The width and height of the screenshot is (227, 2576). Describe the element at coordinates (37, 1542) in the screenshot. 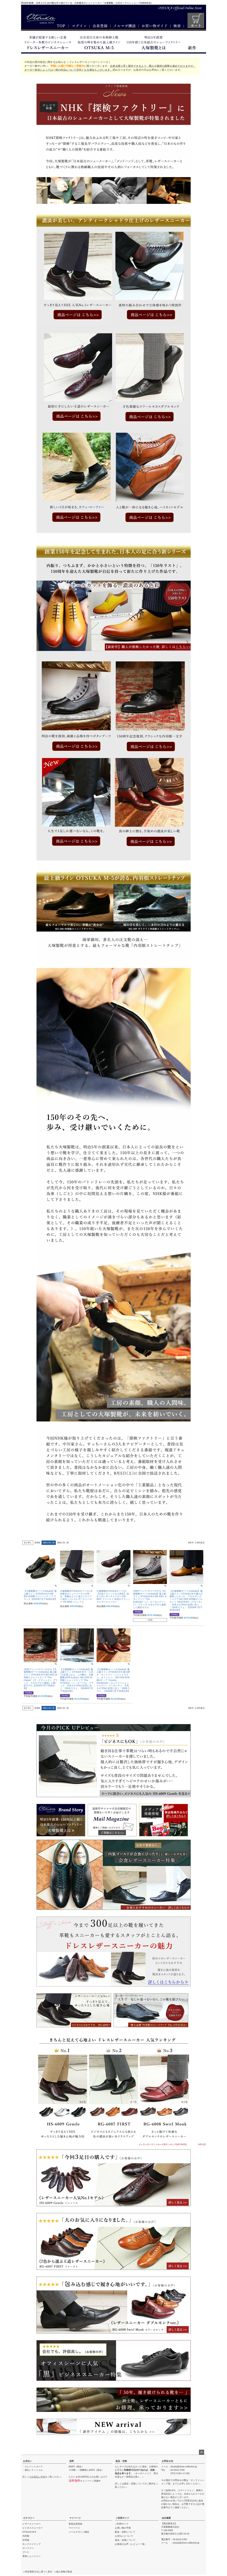

I see `新着順` at that location.